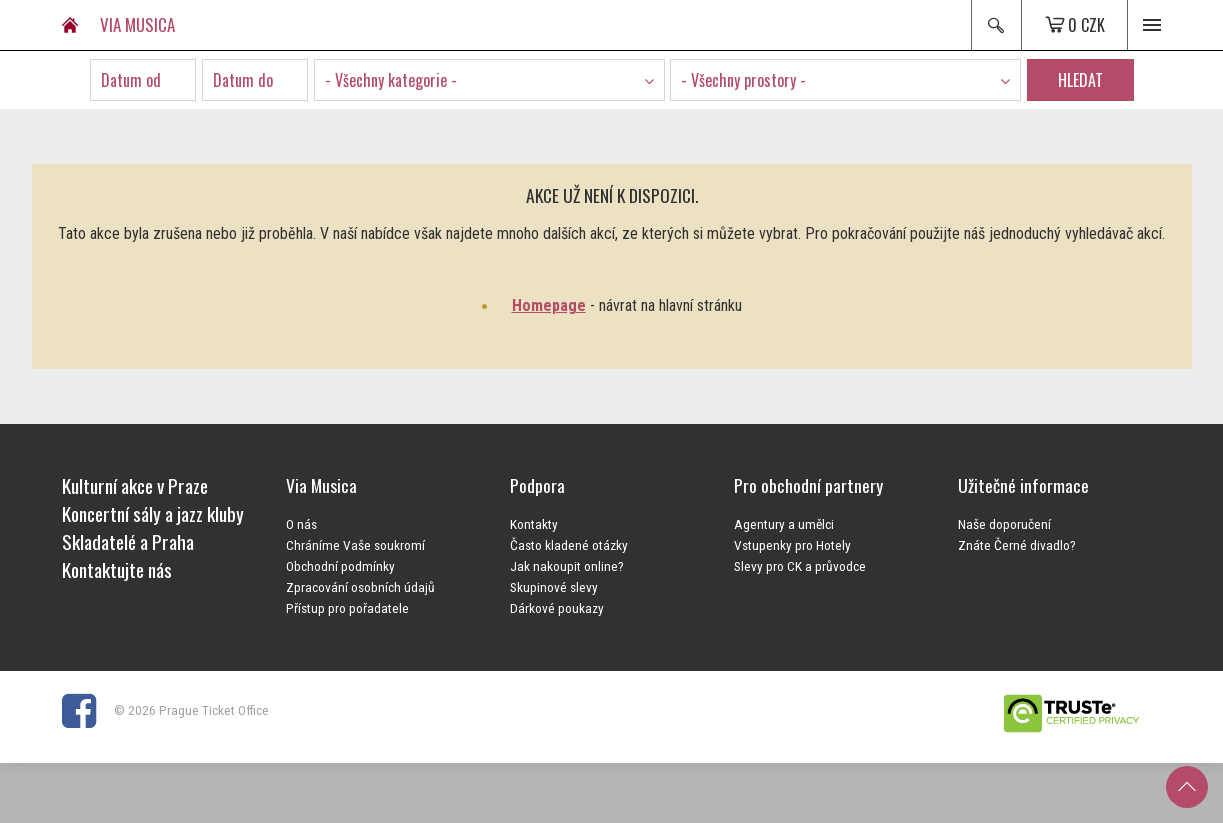  Describe the element at coordinates (1004, 524) in the screenshot. I see `Naše doporučení` at that location.